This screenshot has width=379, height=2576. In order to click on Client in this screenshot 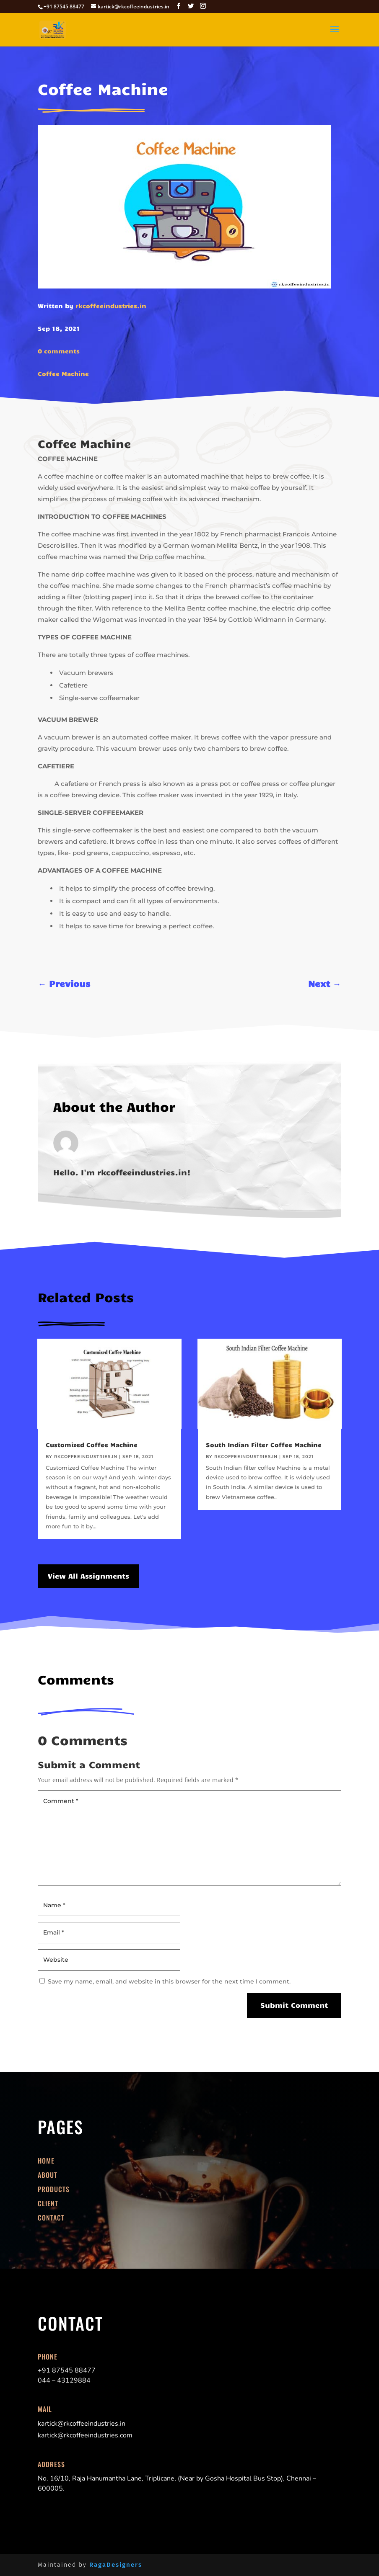, I will do `click(48, 2203)`.